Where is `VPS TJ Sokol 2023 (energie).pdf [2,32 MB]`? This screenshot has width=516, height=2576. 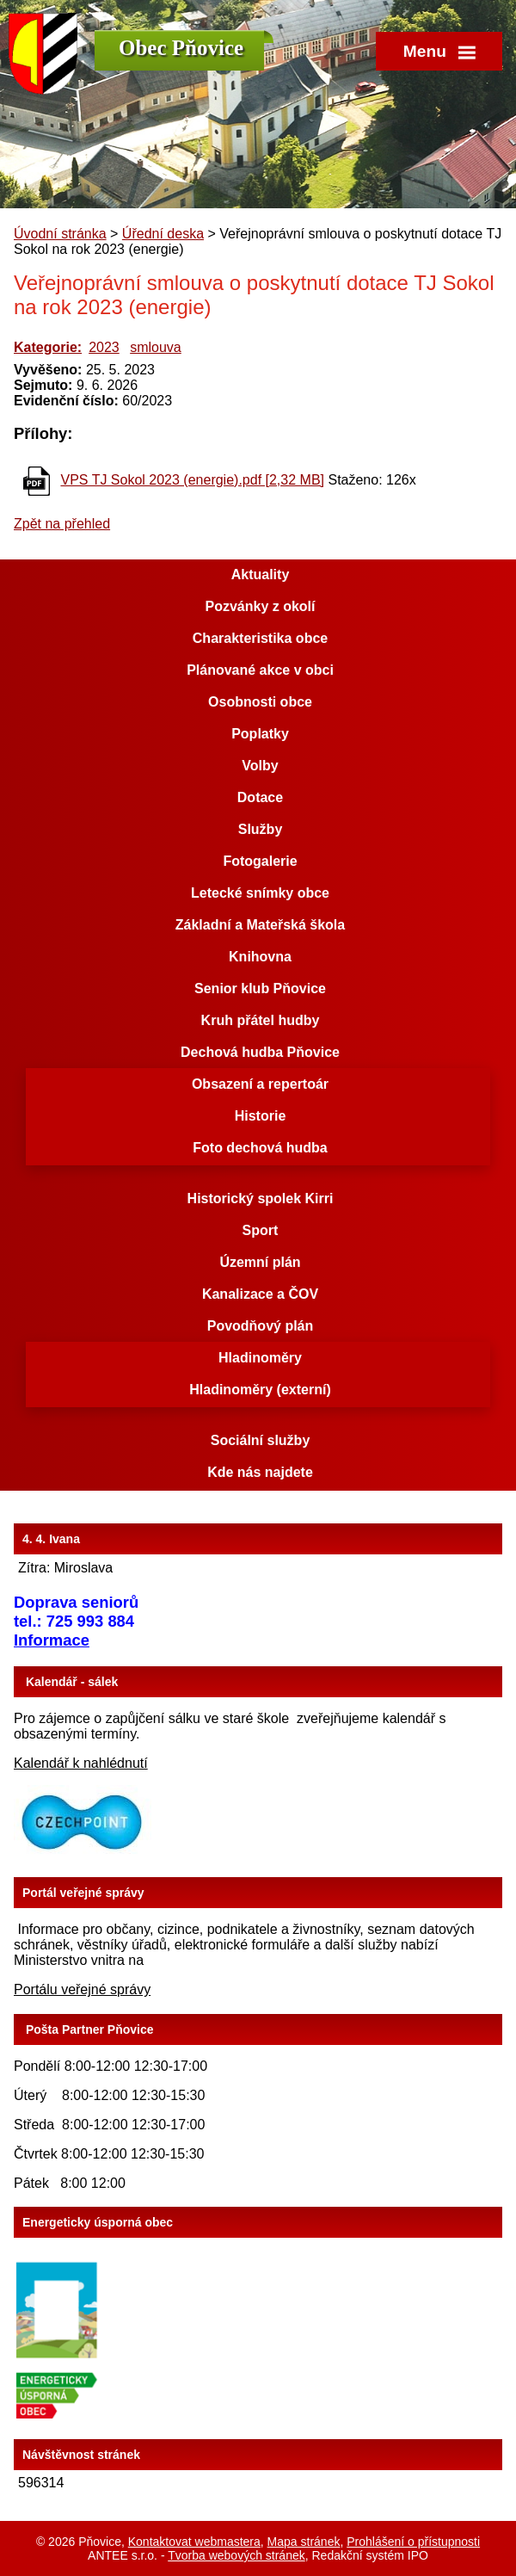 VPS TJ Sokol 2023 (energie).pdf [2,32 MB] is located at coordinates (192, 480).